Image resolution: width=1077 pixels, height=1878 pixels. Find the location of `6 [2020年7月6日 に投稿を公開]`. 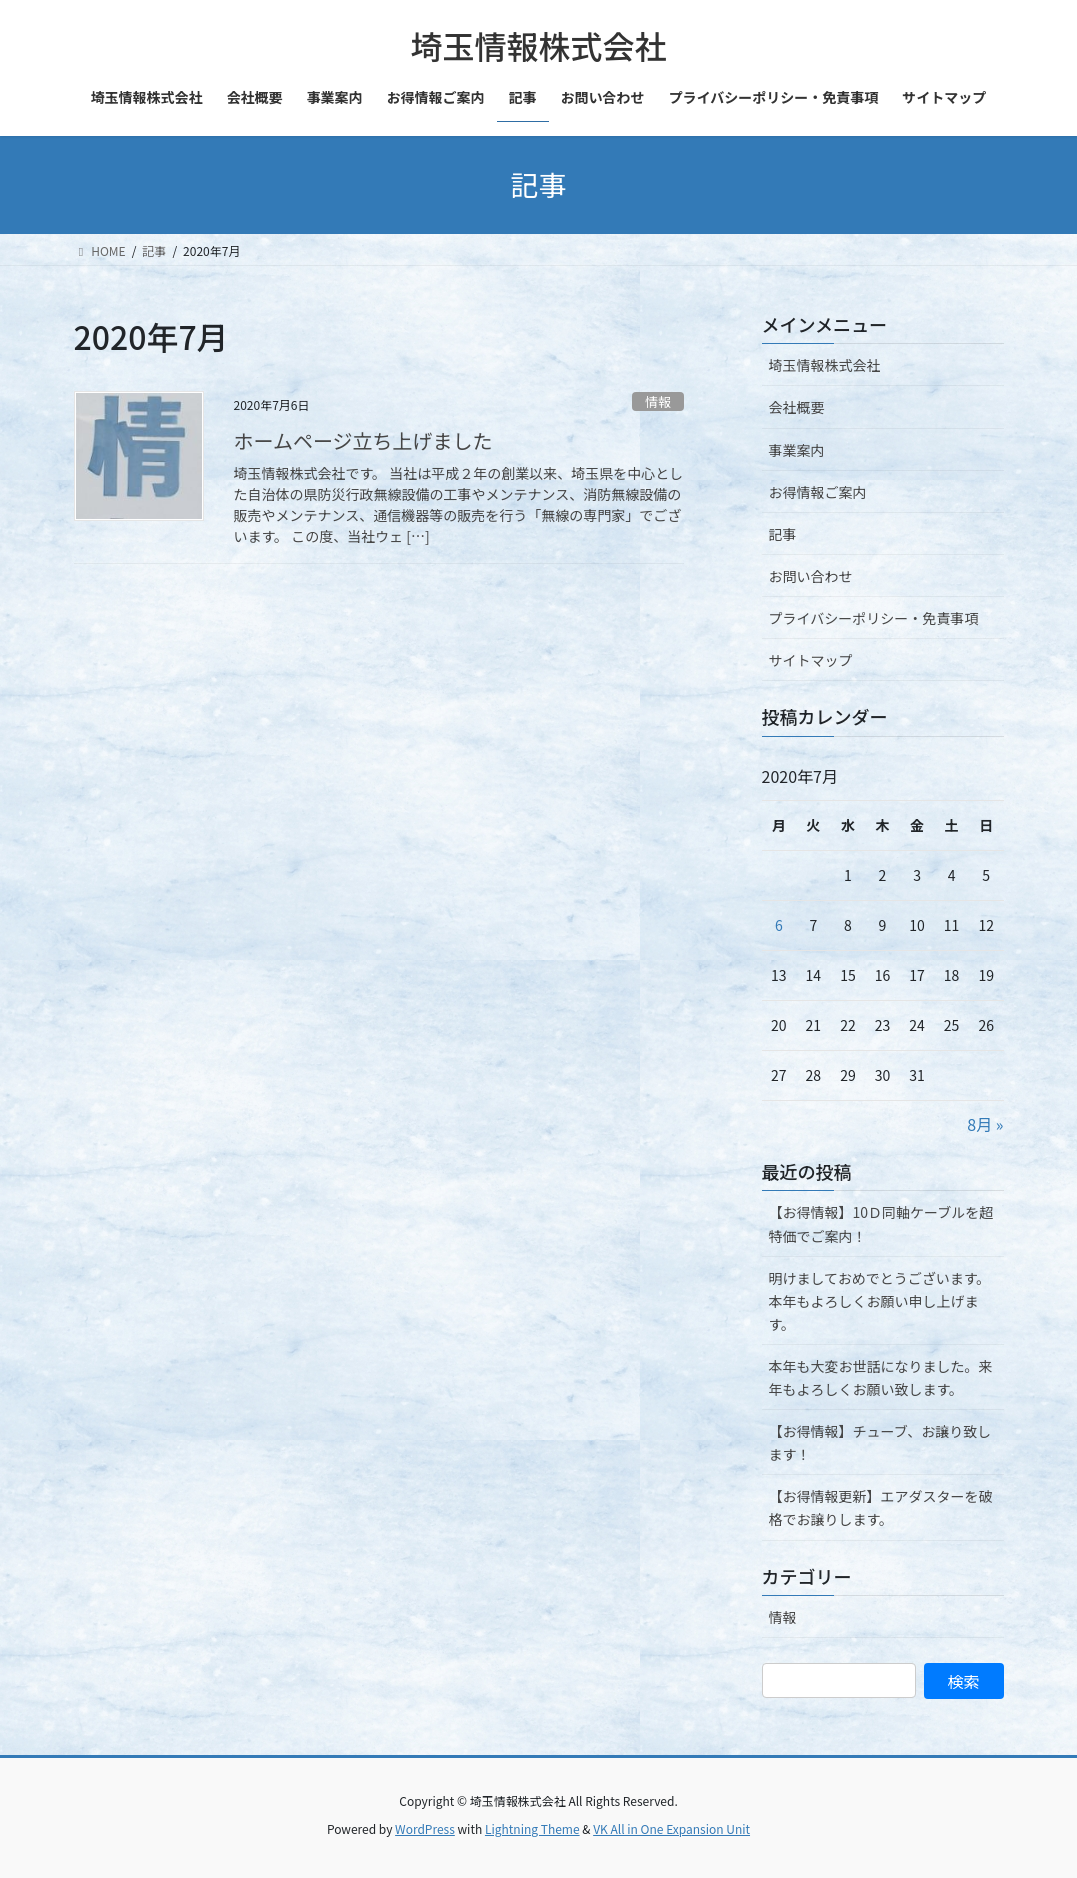

6 [2020年7月6日 に投稿を公開] is located at coordinates (779, 925).